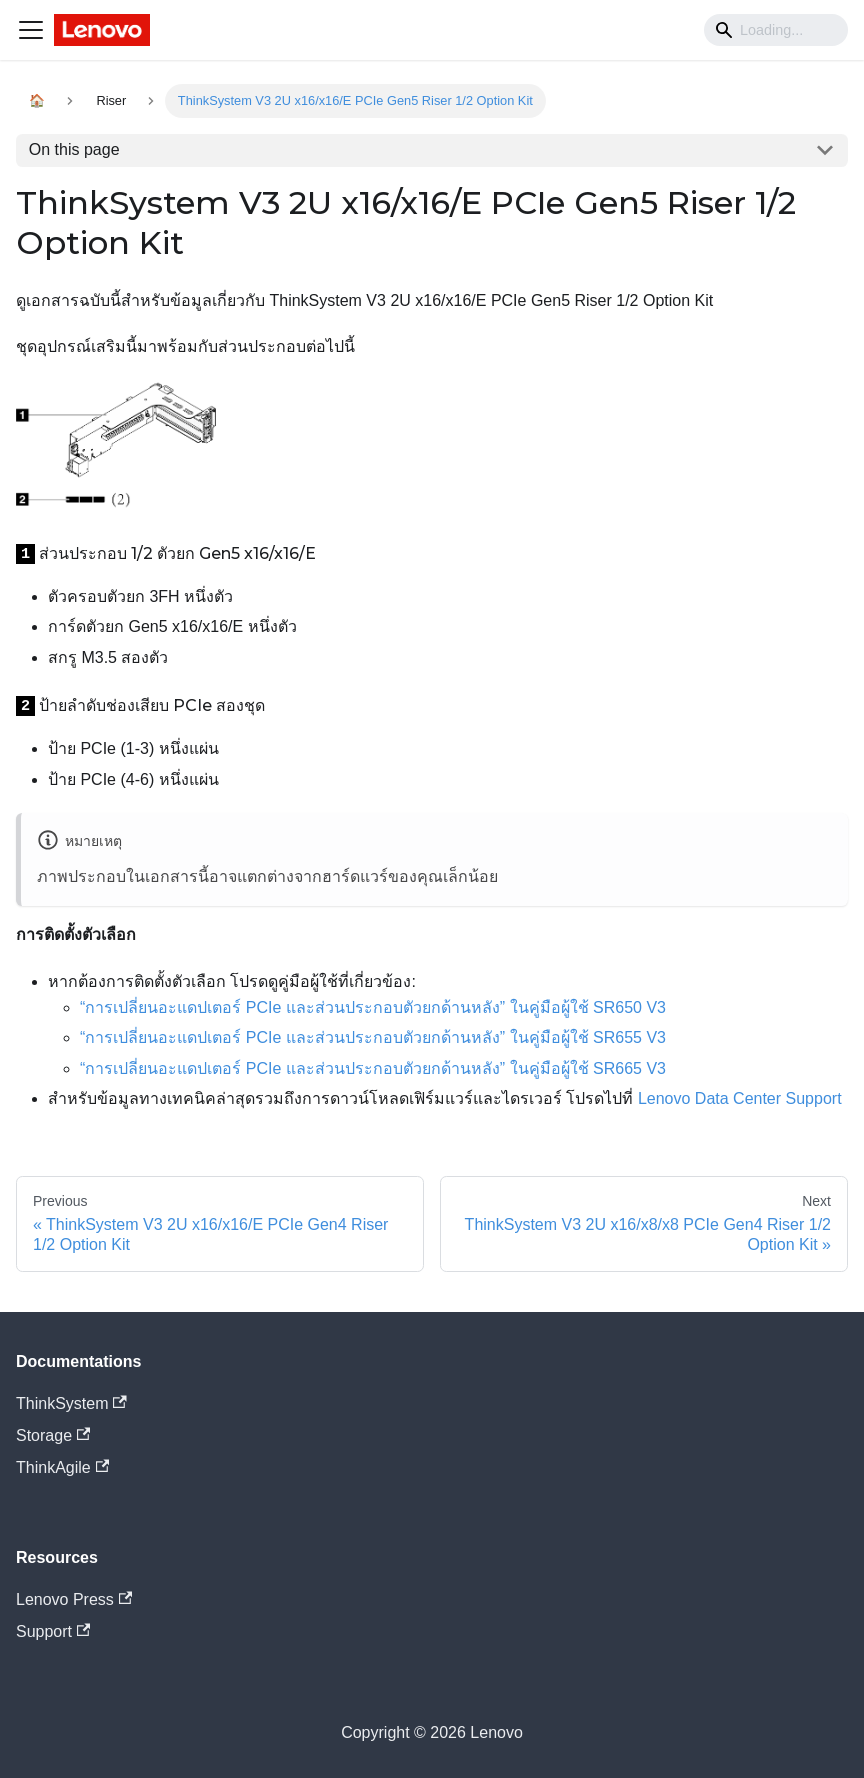 The height and width of the screenshot is (1778, 864). Describe the element at coordinates (373, 1068) in the screenshot. I see `“การเปลี่ยนอะแดปเตอร์ PCIe และส่วนประกอบตัวยกด้านหลัง” ในคู่มือผู้ใช้ SR665 V3` at that location.